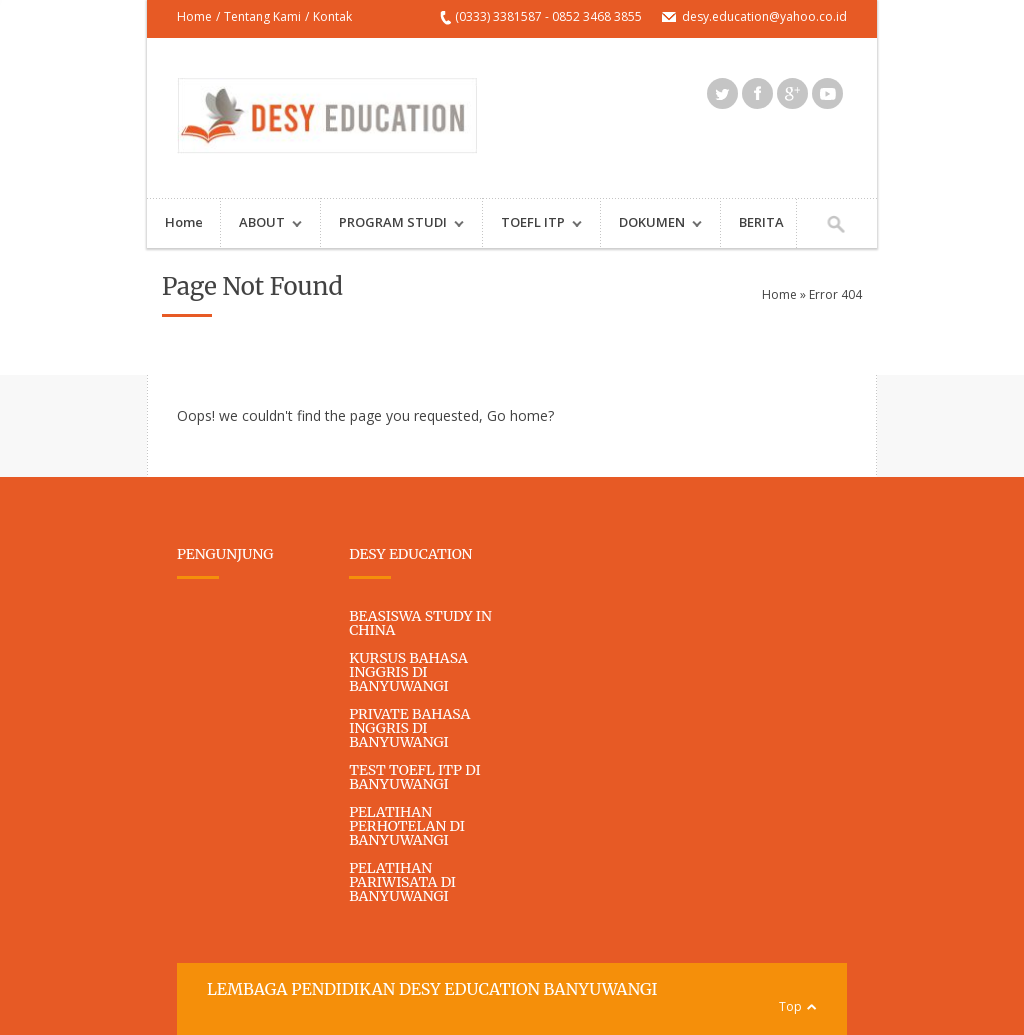  Describe the element at coordinates (408, 672) in the screenshot. I see `KURSUS BAHASA INGGRIS DI BANYUWANGI` at that location.